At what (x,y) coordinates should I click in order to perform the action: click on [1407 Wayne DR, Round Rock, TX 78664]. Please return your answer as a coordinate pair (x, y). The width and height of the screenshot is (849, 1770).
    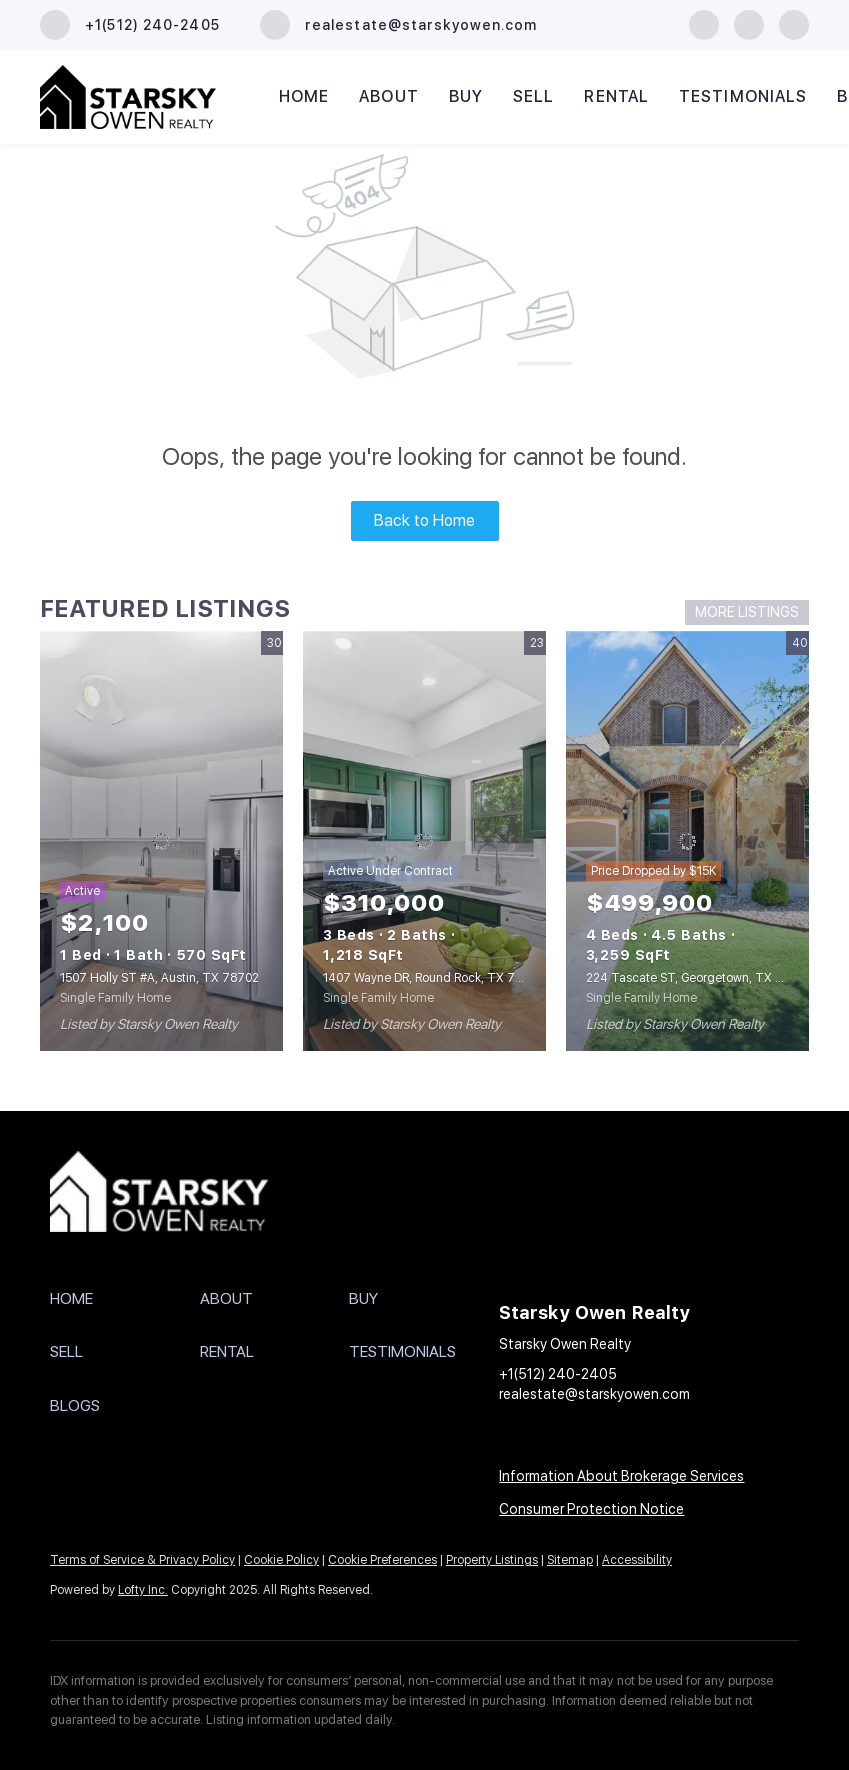
    Looking at the image, I should click on (424, 841).